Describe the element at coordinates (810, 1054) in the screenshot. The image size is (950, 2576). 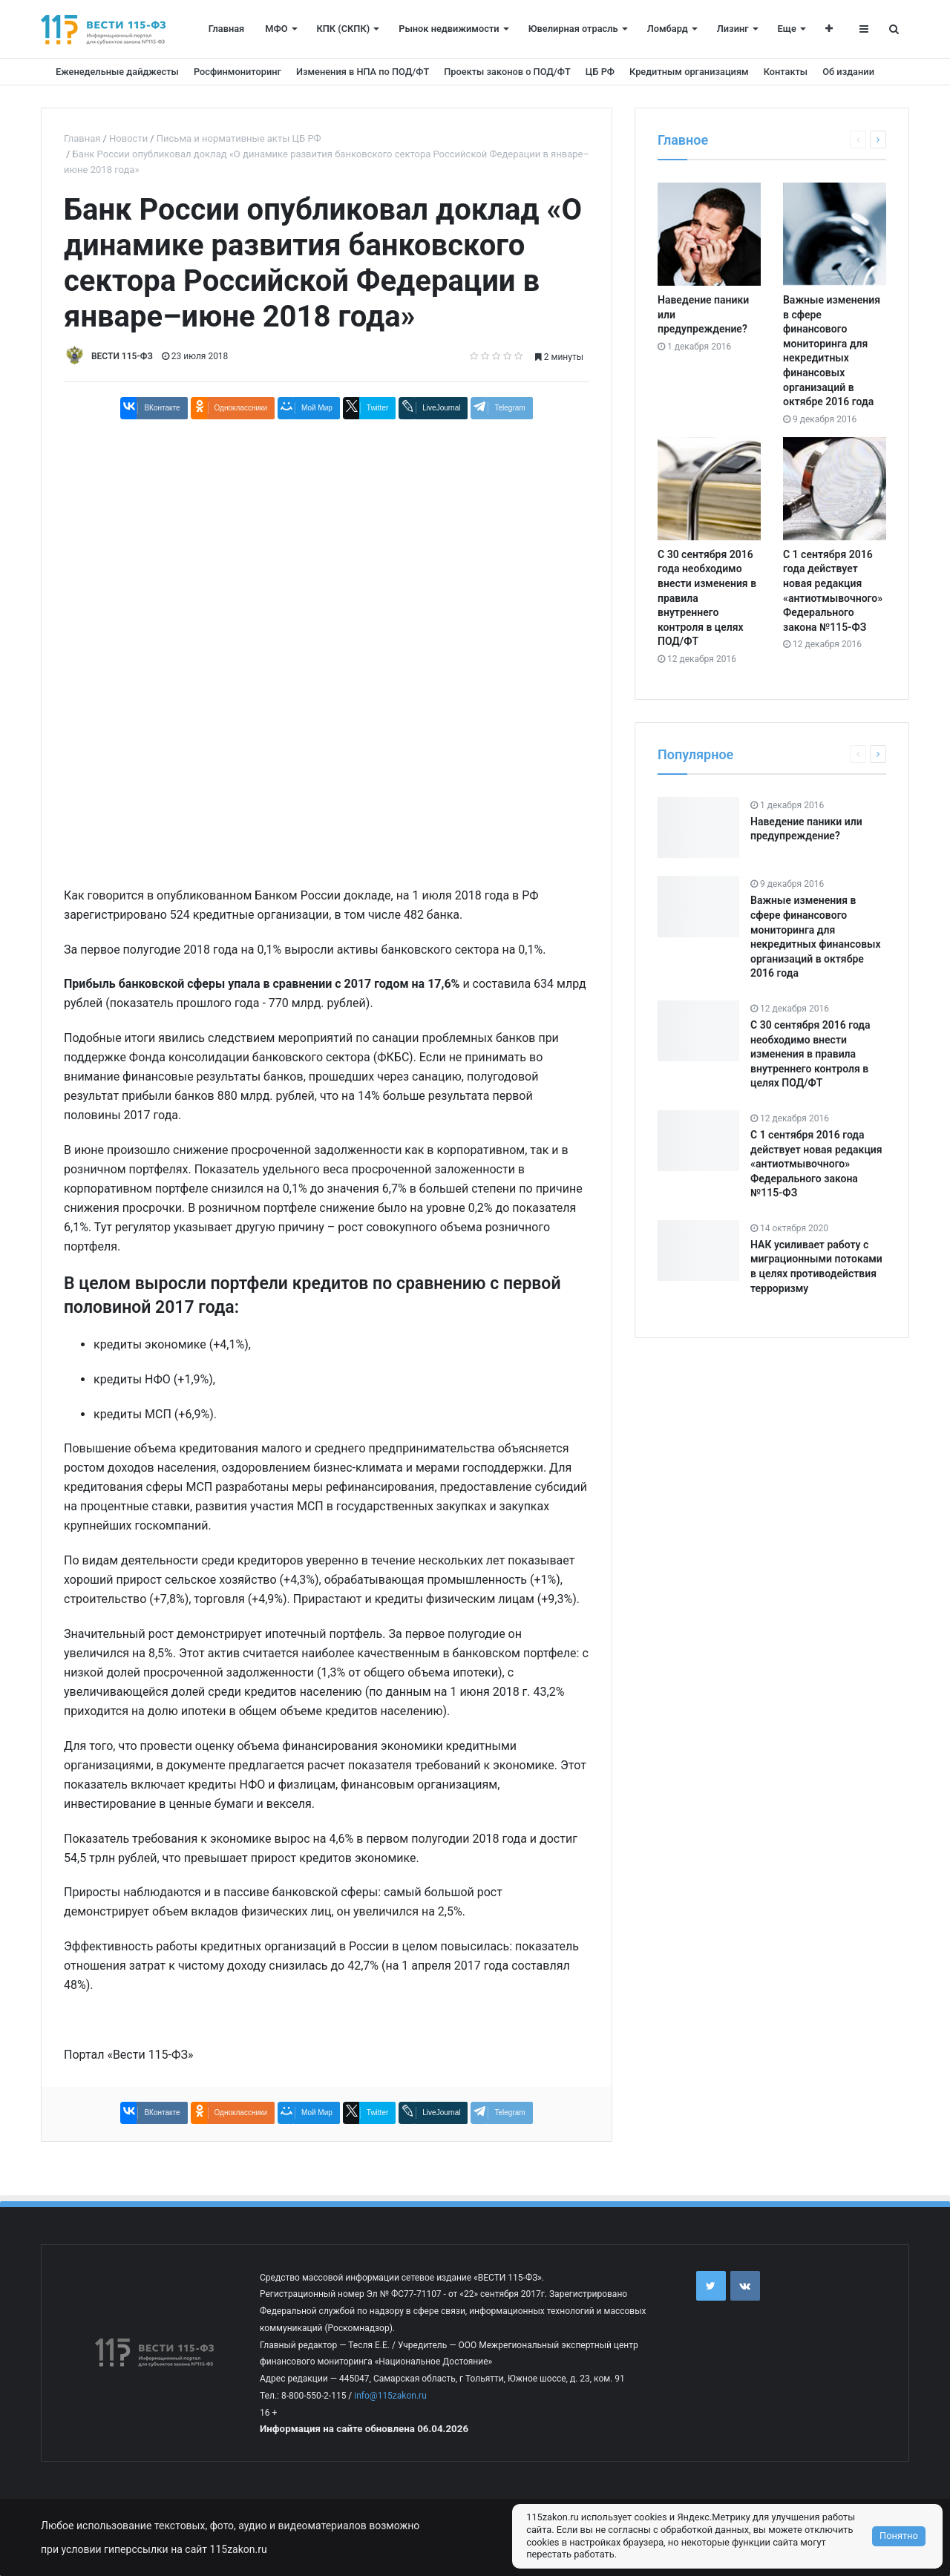
I see `С 30 сентября 2016 года необходимо внести изменения в правила внутреннего контроля в целях ПОД/ФТ` at that location.